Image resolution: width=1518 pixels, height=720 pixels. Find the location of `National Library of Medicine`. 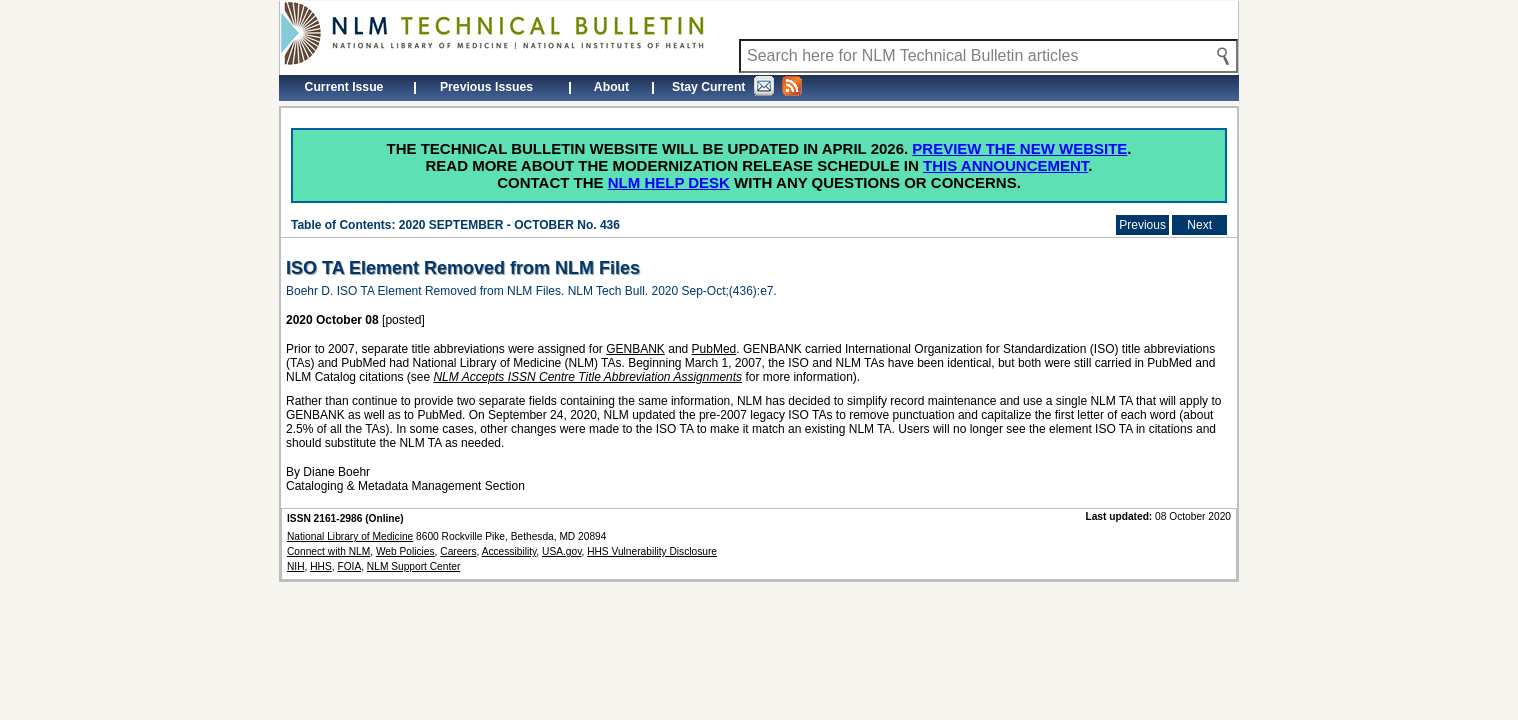

National Library of Medicine is located at coordinates (350, 536).